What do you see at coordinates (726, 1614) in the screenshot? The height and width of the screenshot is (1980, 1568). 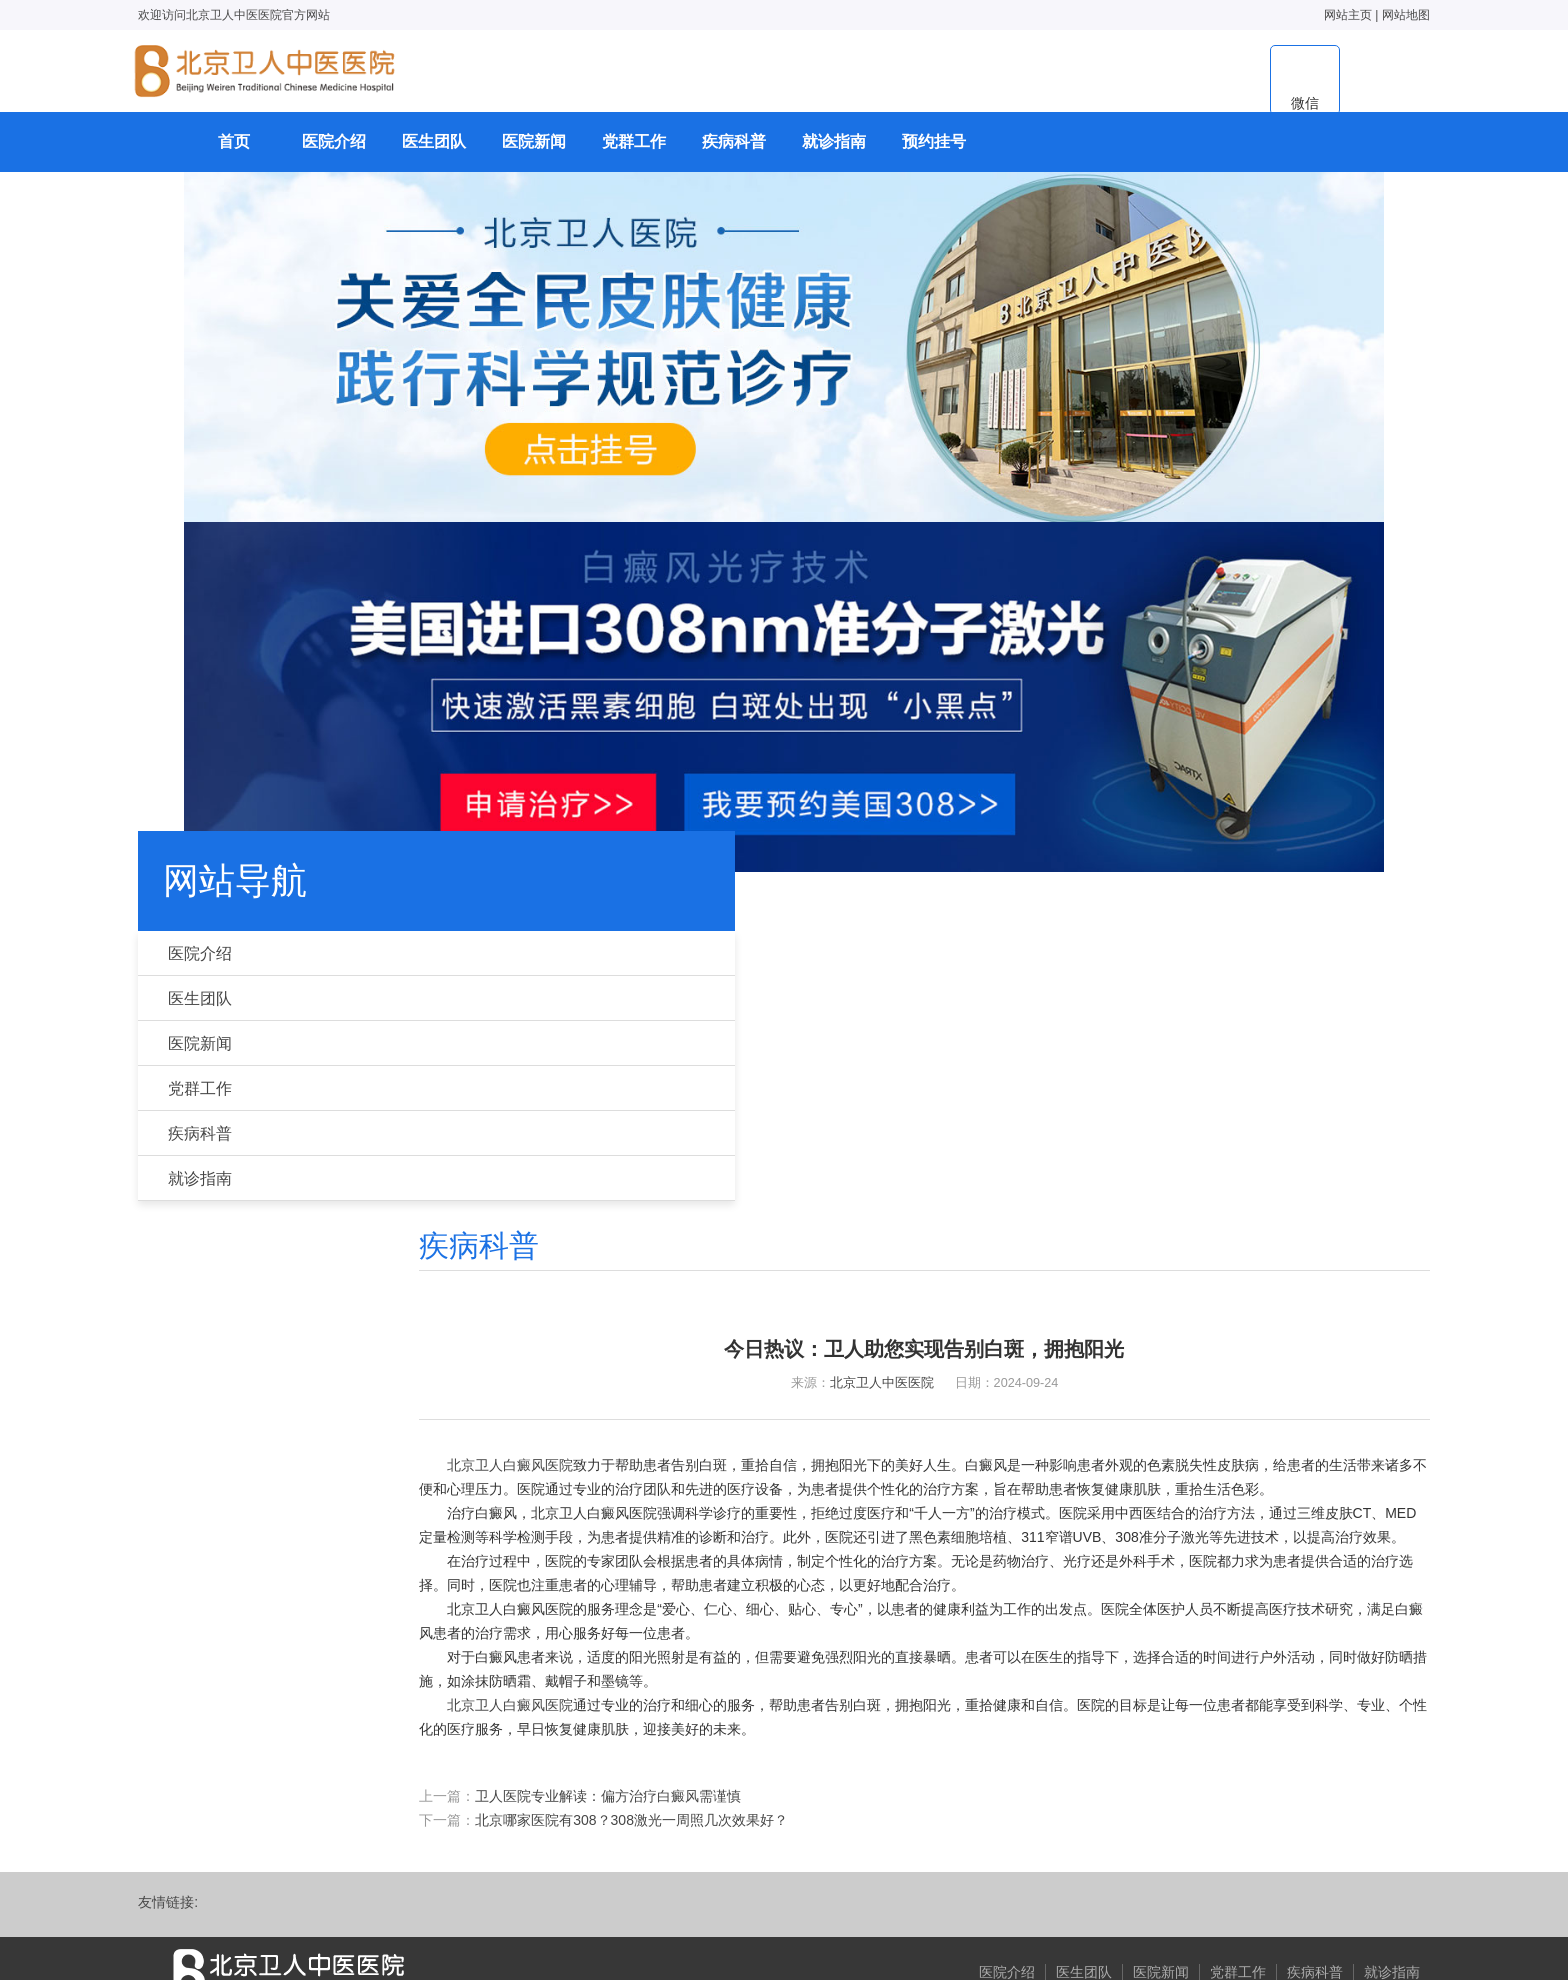 I see `北京哪家医院有308？308激光一周照几次效果好？` at bounding box center [726, 1614].